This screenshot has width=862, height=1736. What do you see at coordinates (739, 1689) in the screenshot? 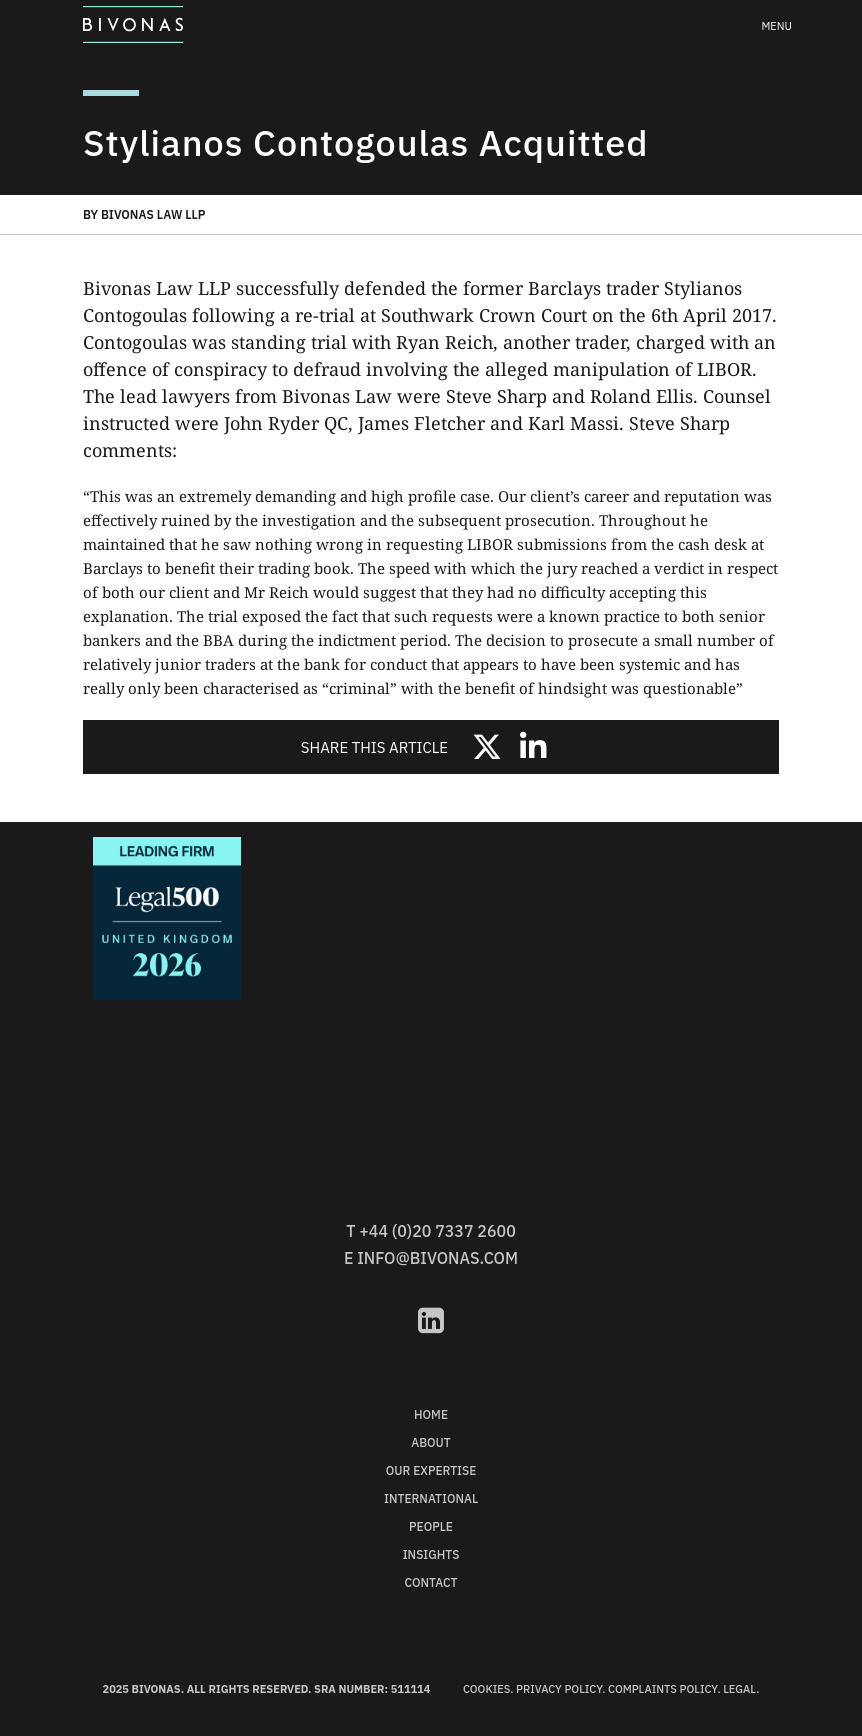
I see `Legal` at bounding box center [739, 1689].